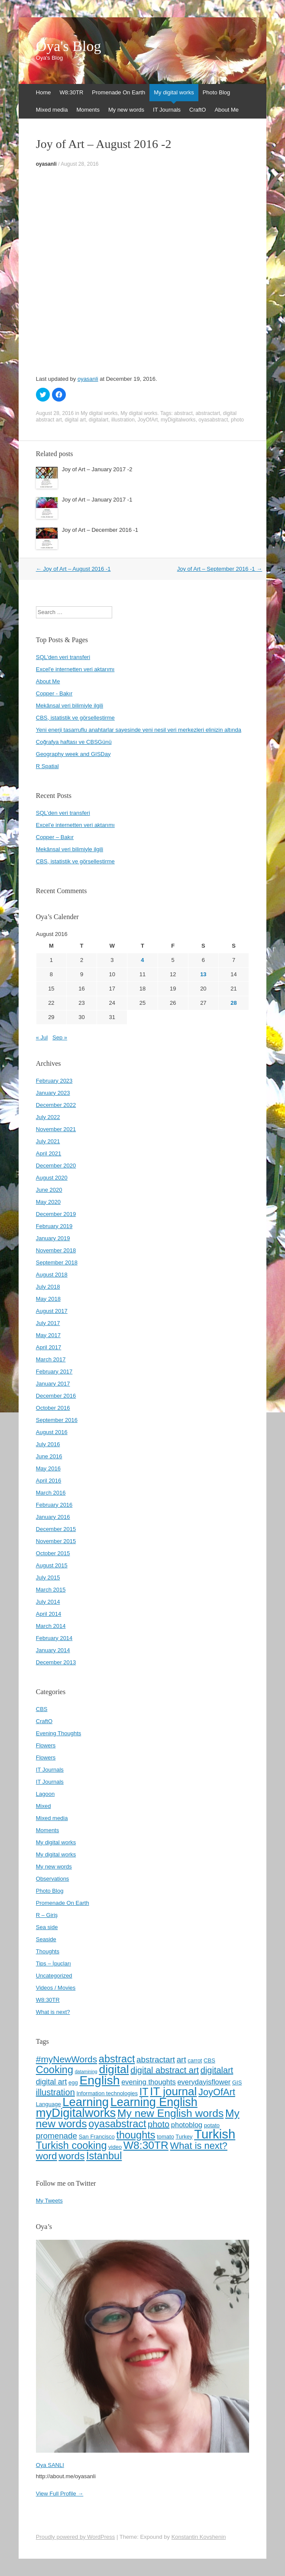  I want to click on September 2018, so click(57, 1262).